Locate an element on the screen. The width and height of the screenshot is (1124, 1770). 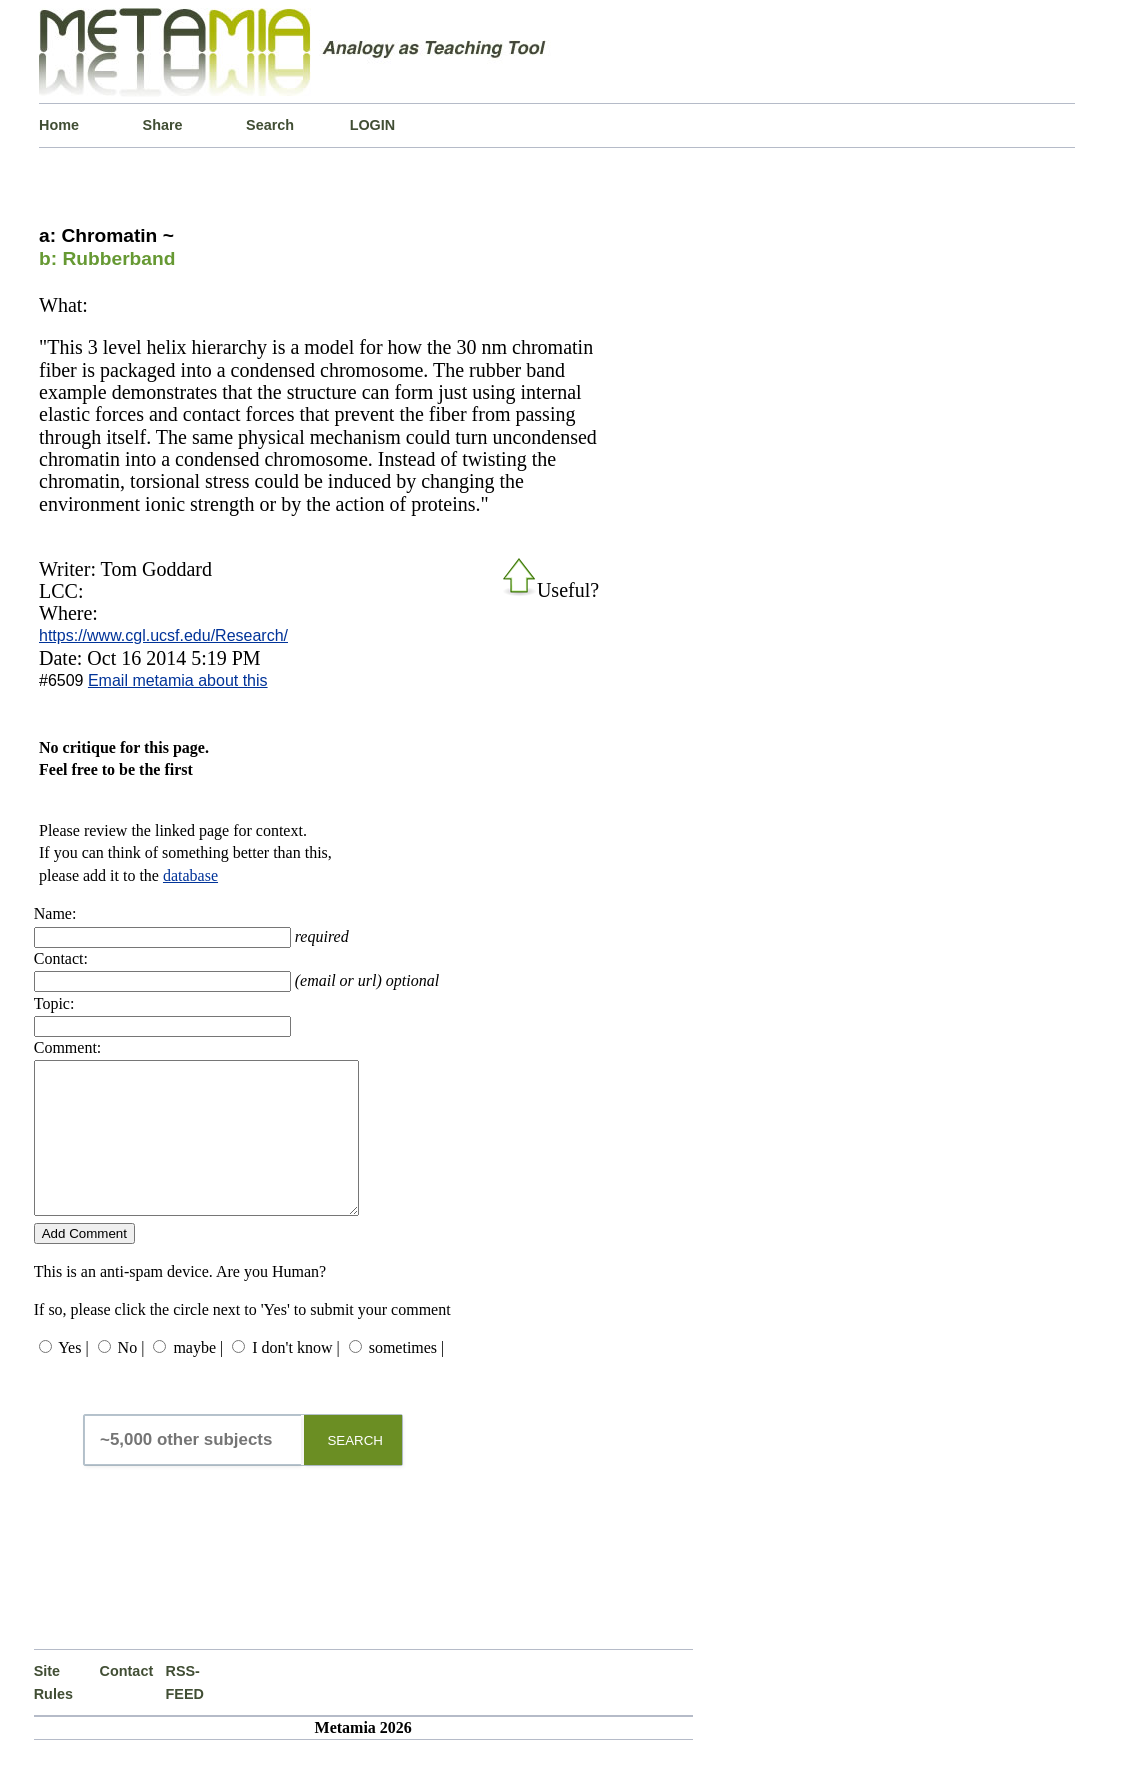
SEARCH is located at coordinates (355, 1470).